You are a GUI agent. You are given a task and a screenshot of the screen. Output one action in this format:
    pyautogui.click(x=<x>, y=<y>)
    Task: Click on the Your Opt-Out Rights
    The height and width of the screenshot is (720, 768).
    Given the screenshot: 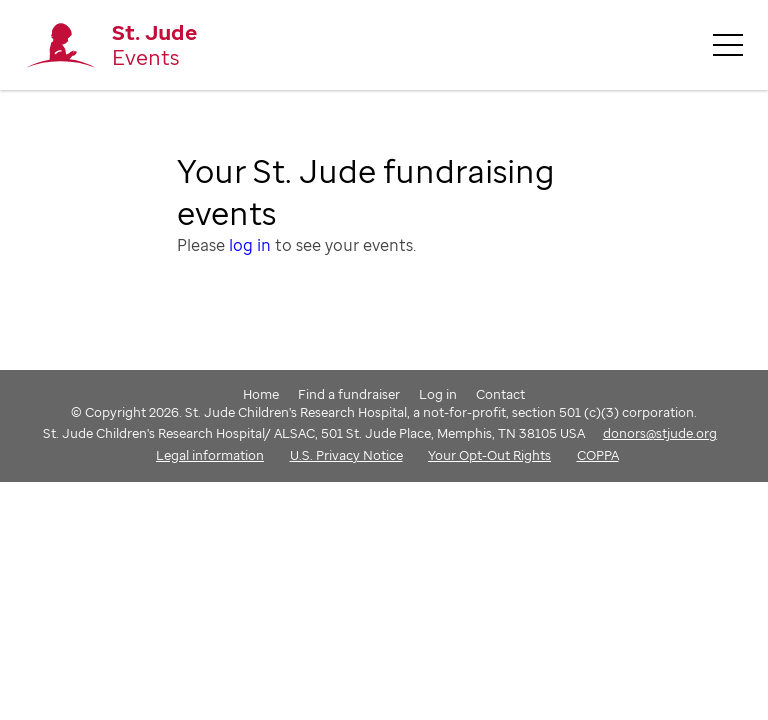 What is the action you would take?
    pyautogui.click(x=489, y=455)
    